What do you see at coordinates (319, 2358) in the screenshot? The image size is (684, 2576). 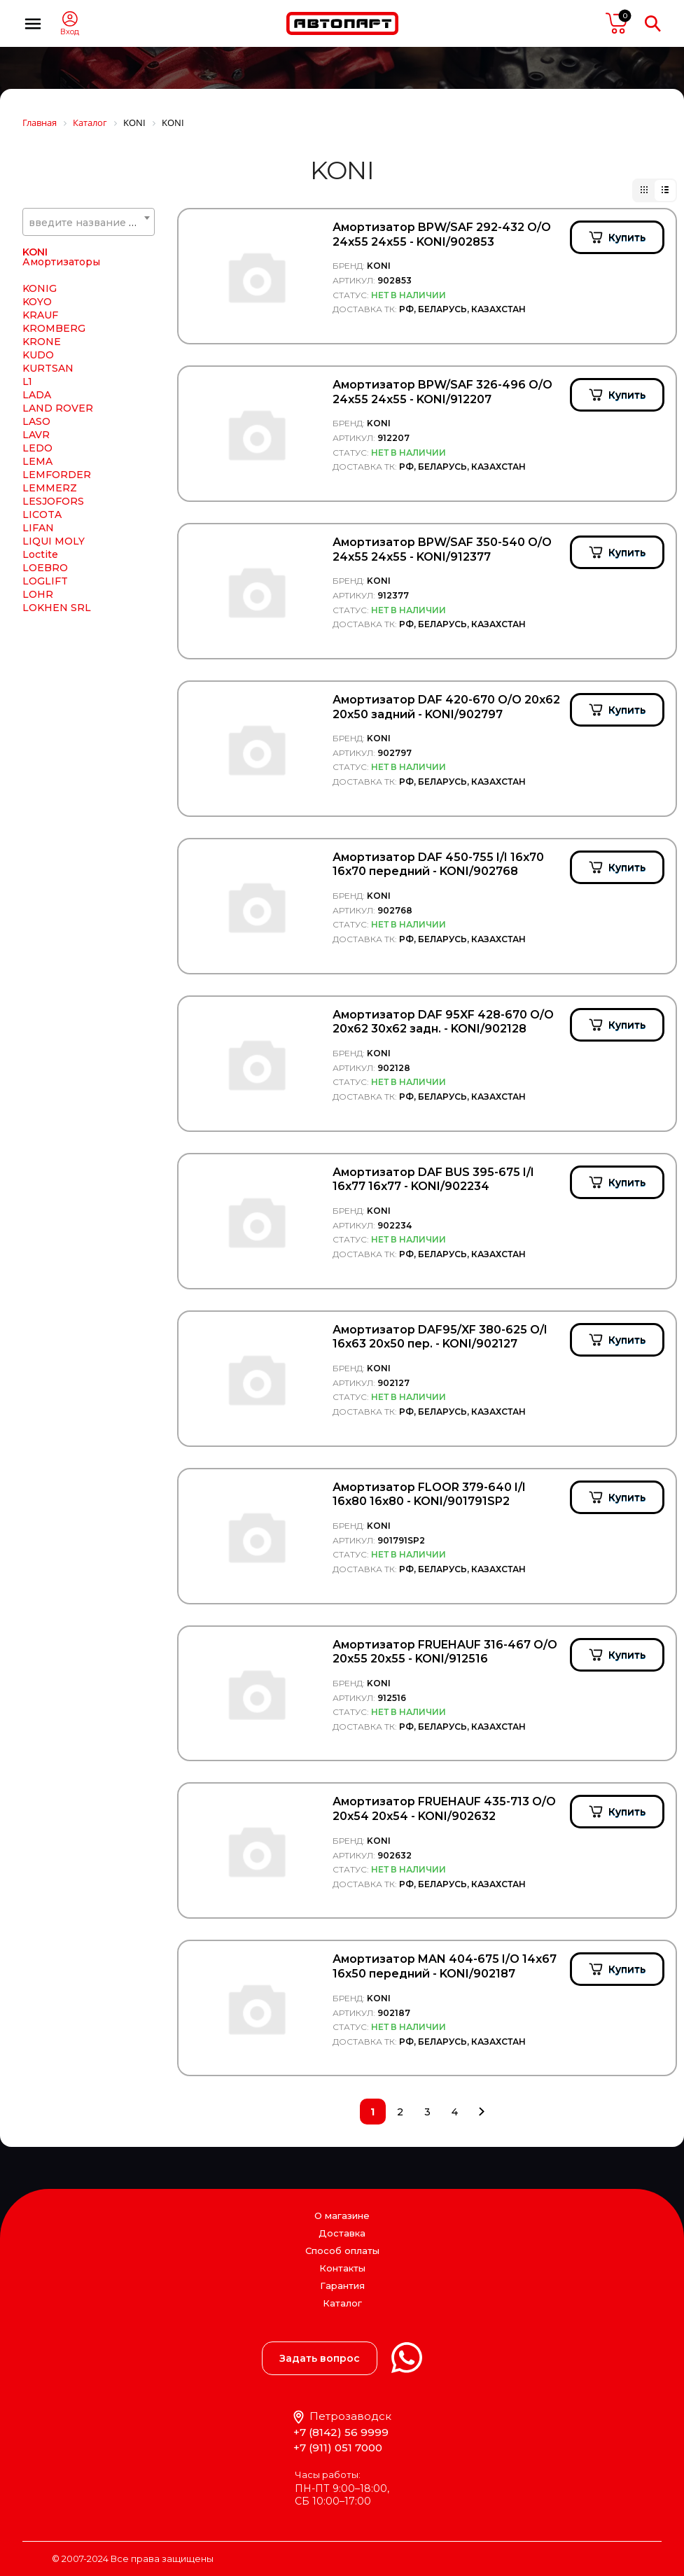 I see `Задать вопрос` at bounding box center [319, 2358].